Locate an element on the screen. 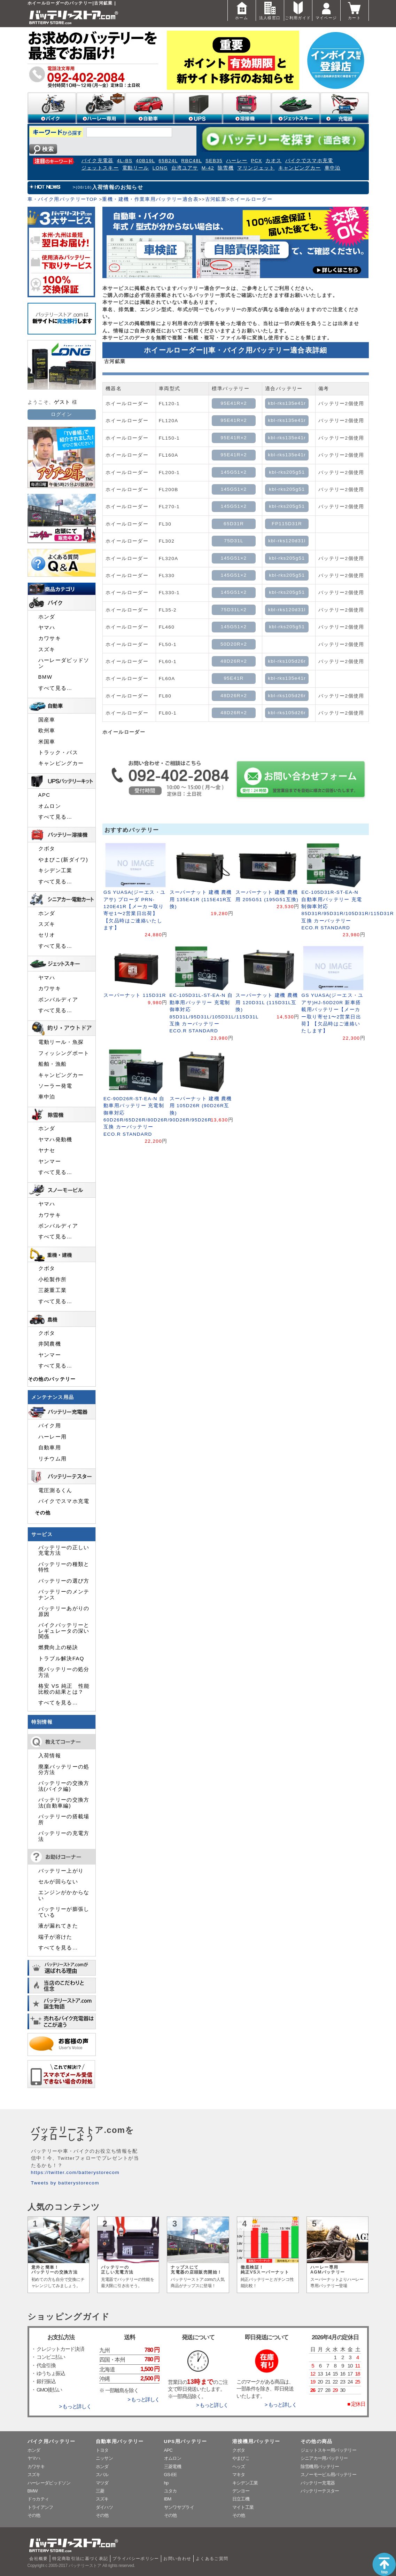 The width and height of the screenshot is (396, 2576). 廃バッテリーの処分方法 is located at coordinates (64, 1672).